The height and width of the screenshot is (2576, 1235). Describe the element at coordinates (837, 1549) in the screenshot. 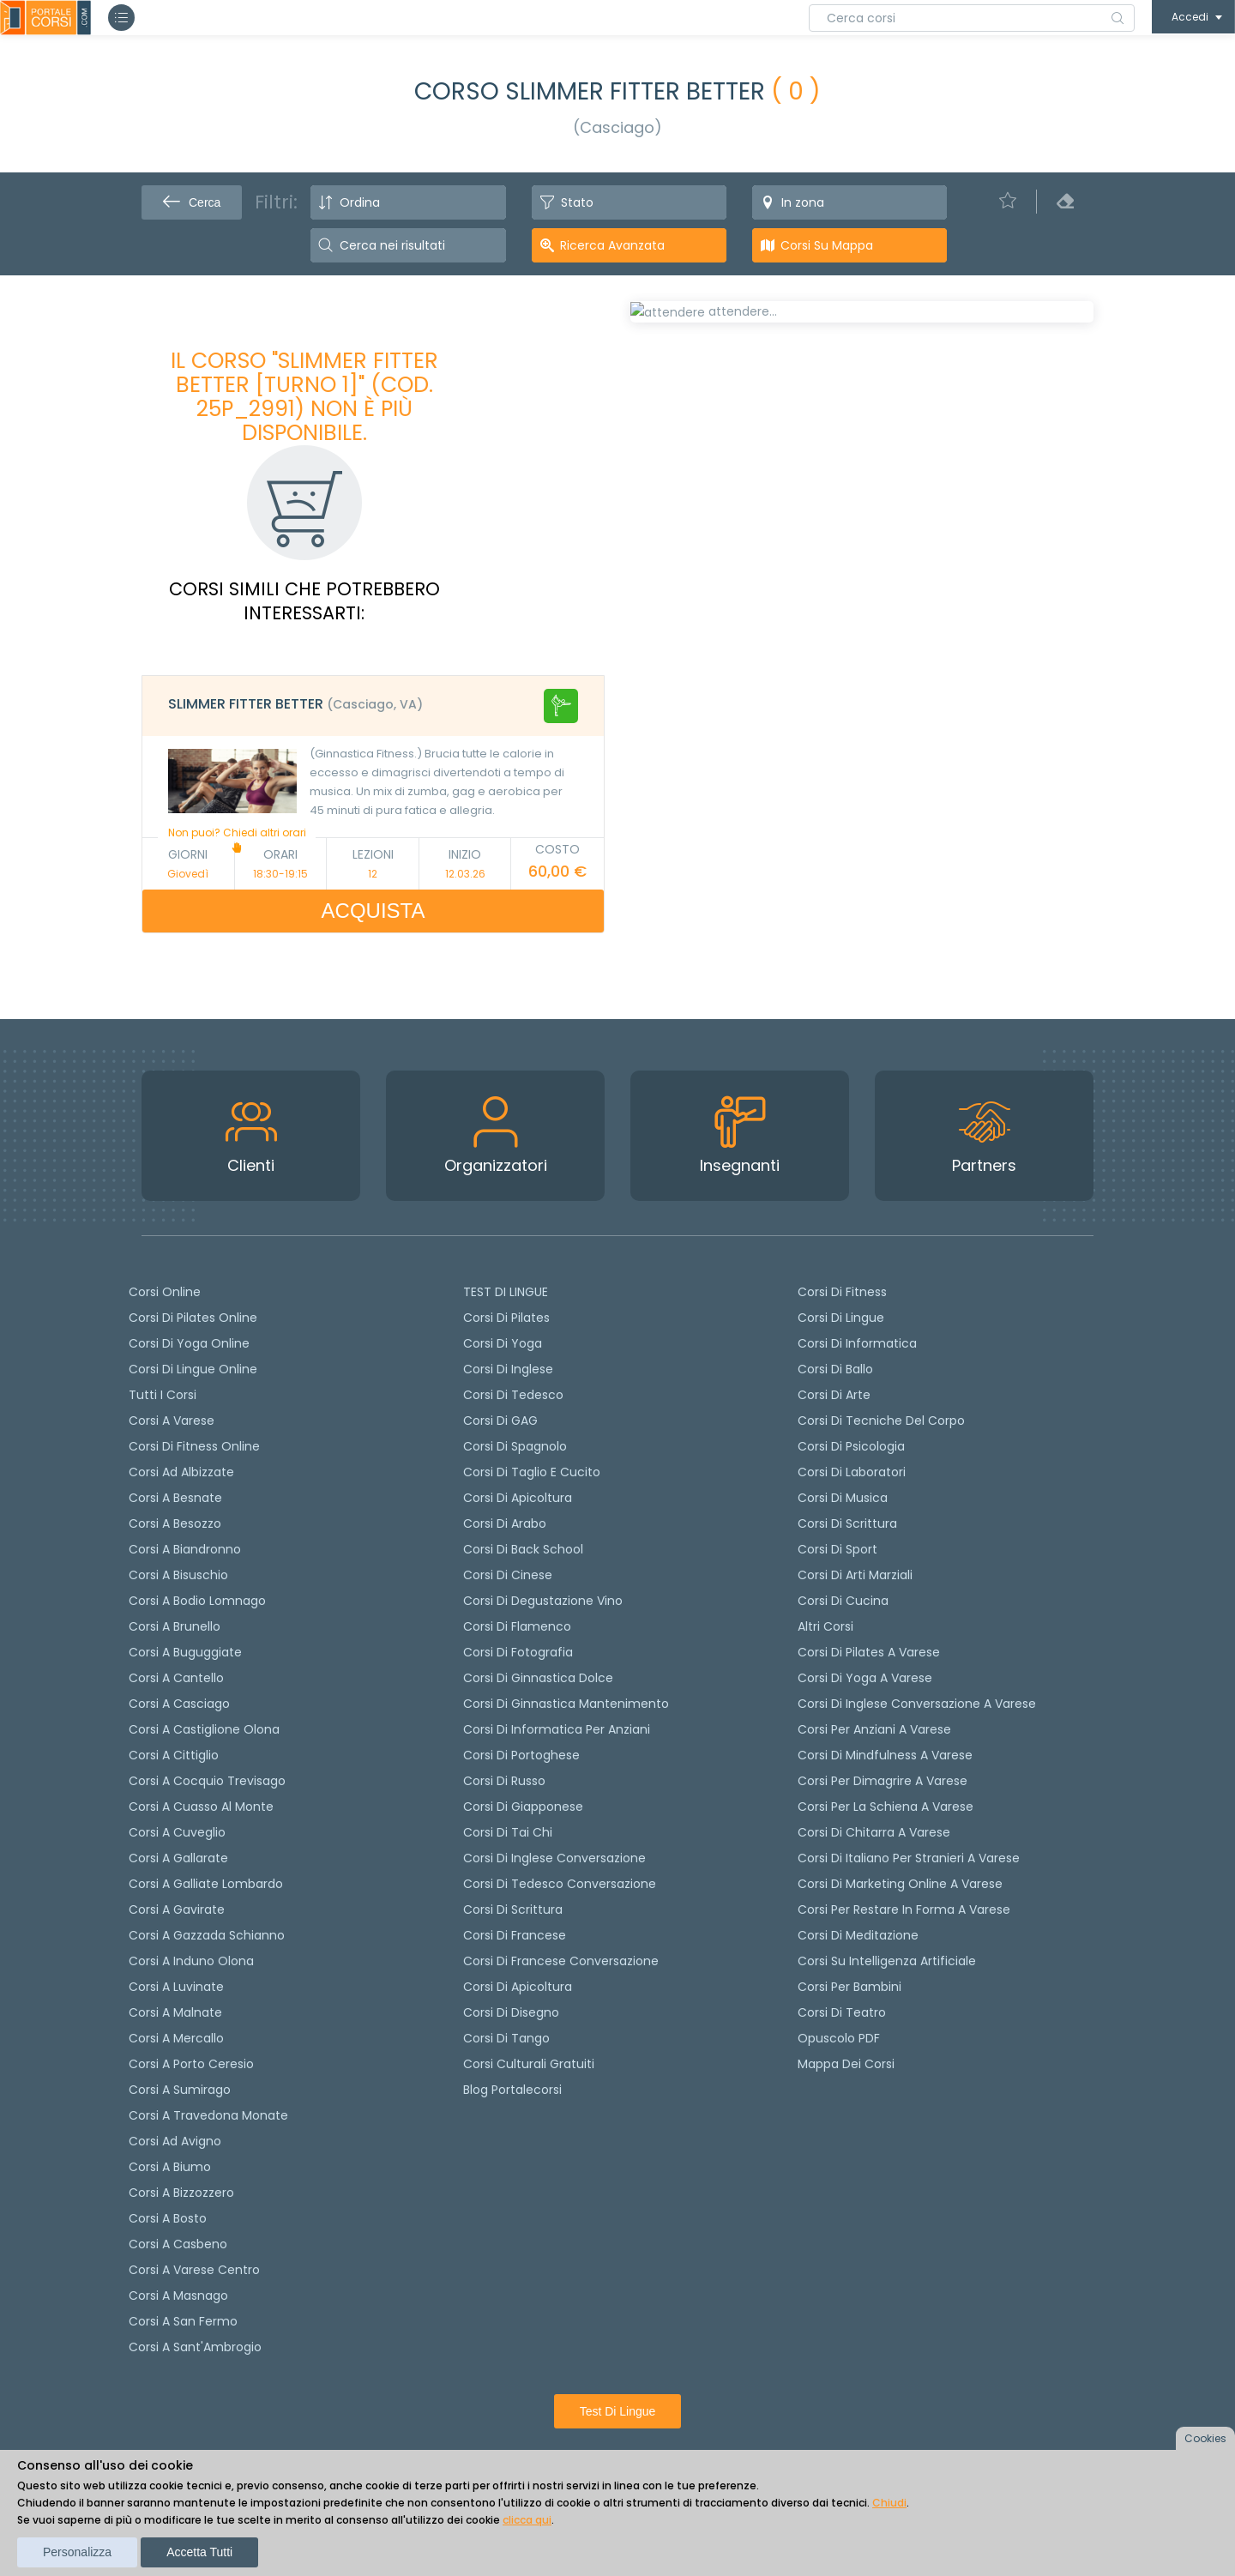

I see `Corsi di Sport` at that location.